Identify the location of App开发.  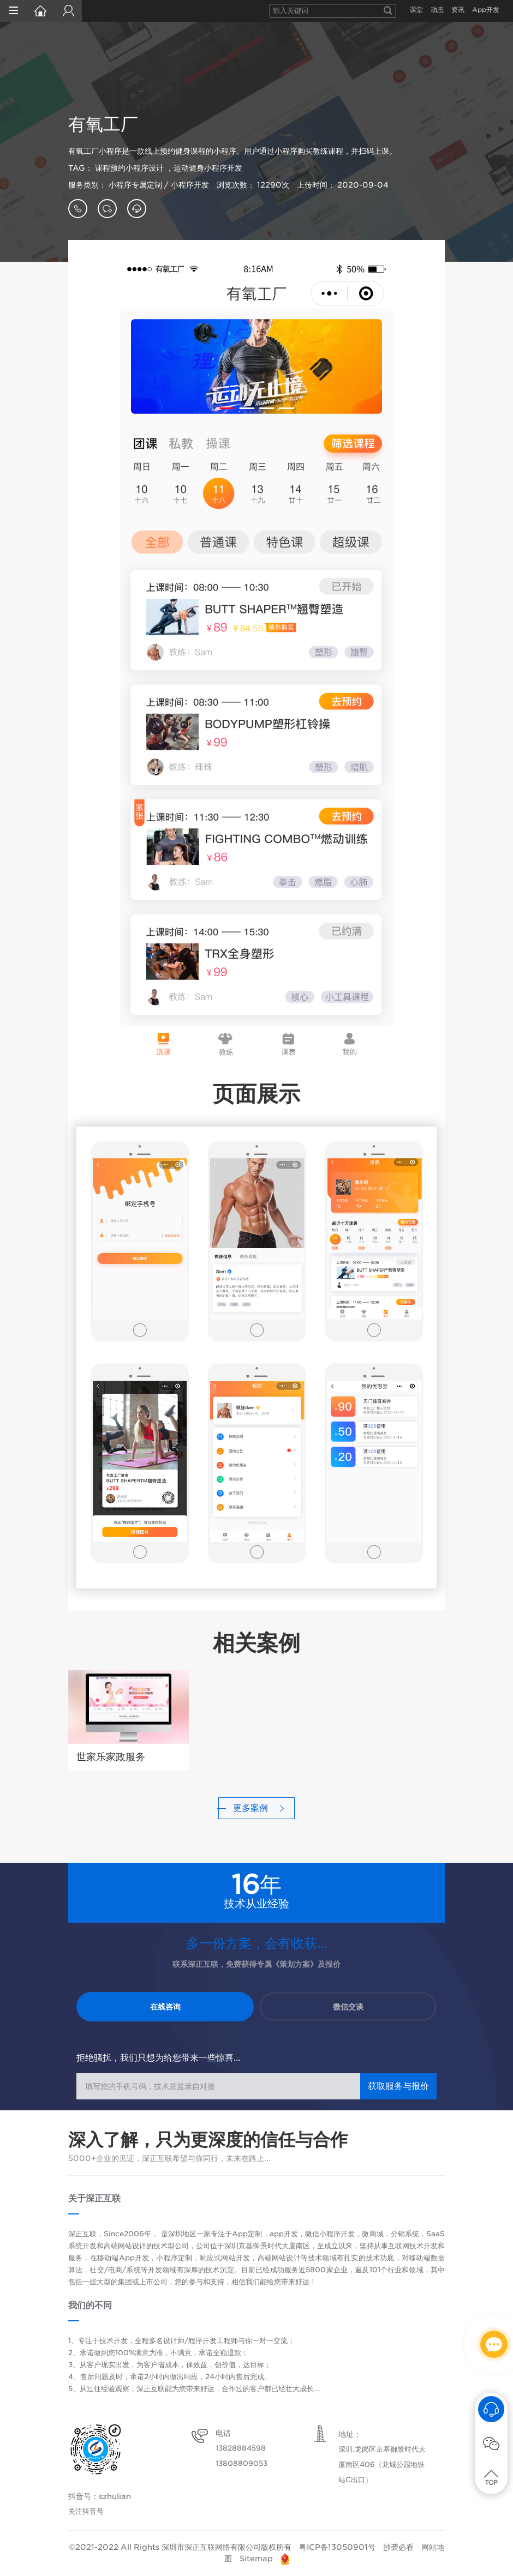
(485, 9).